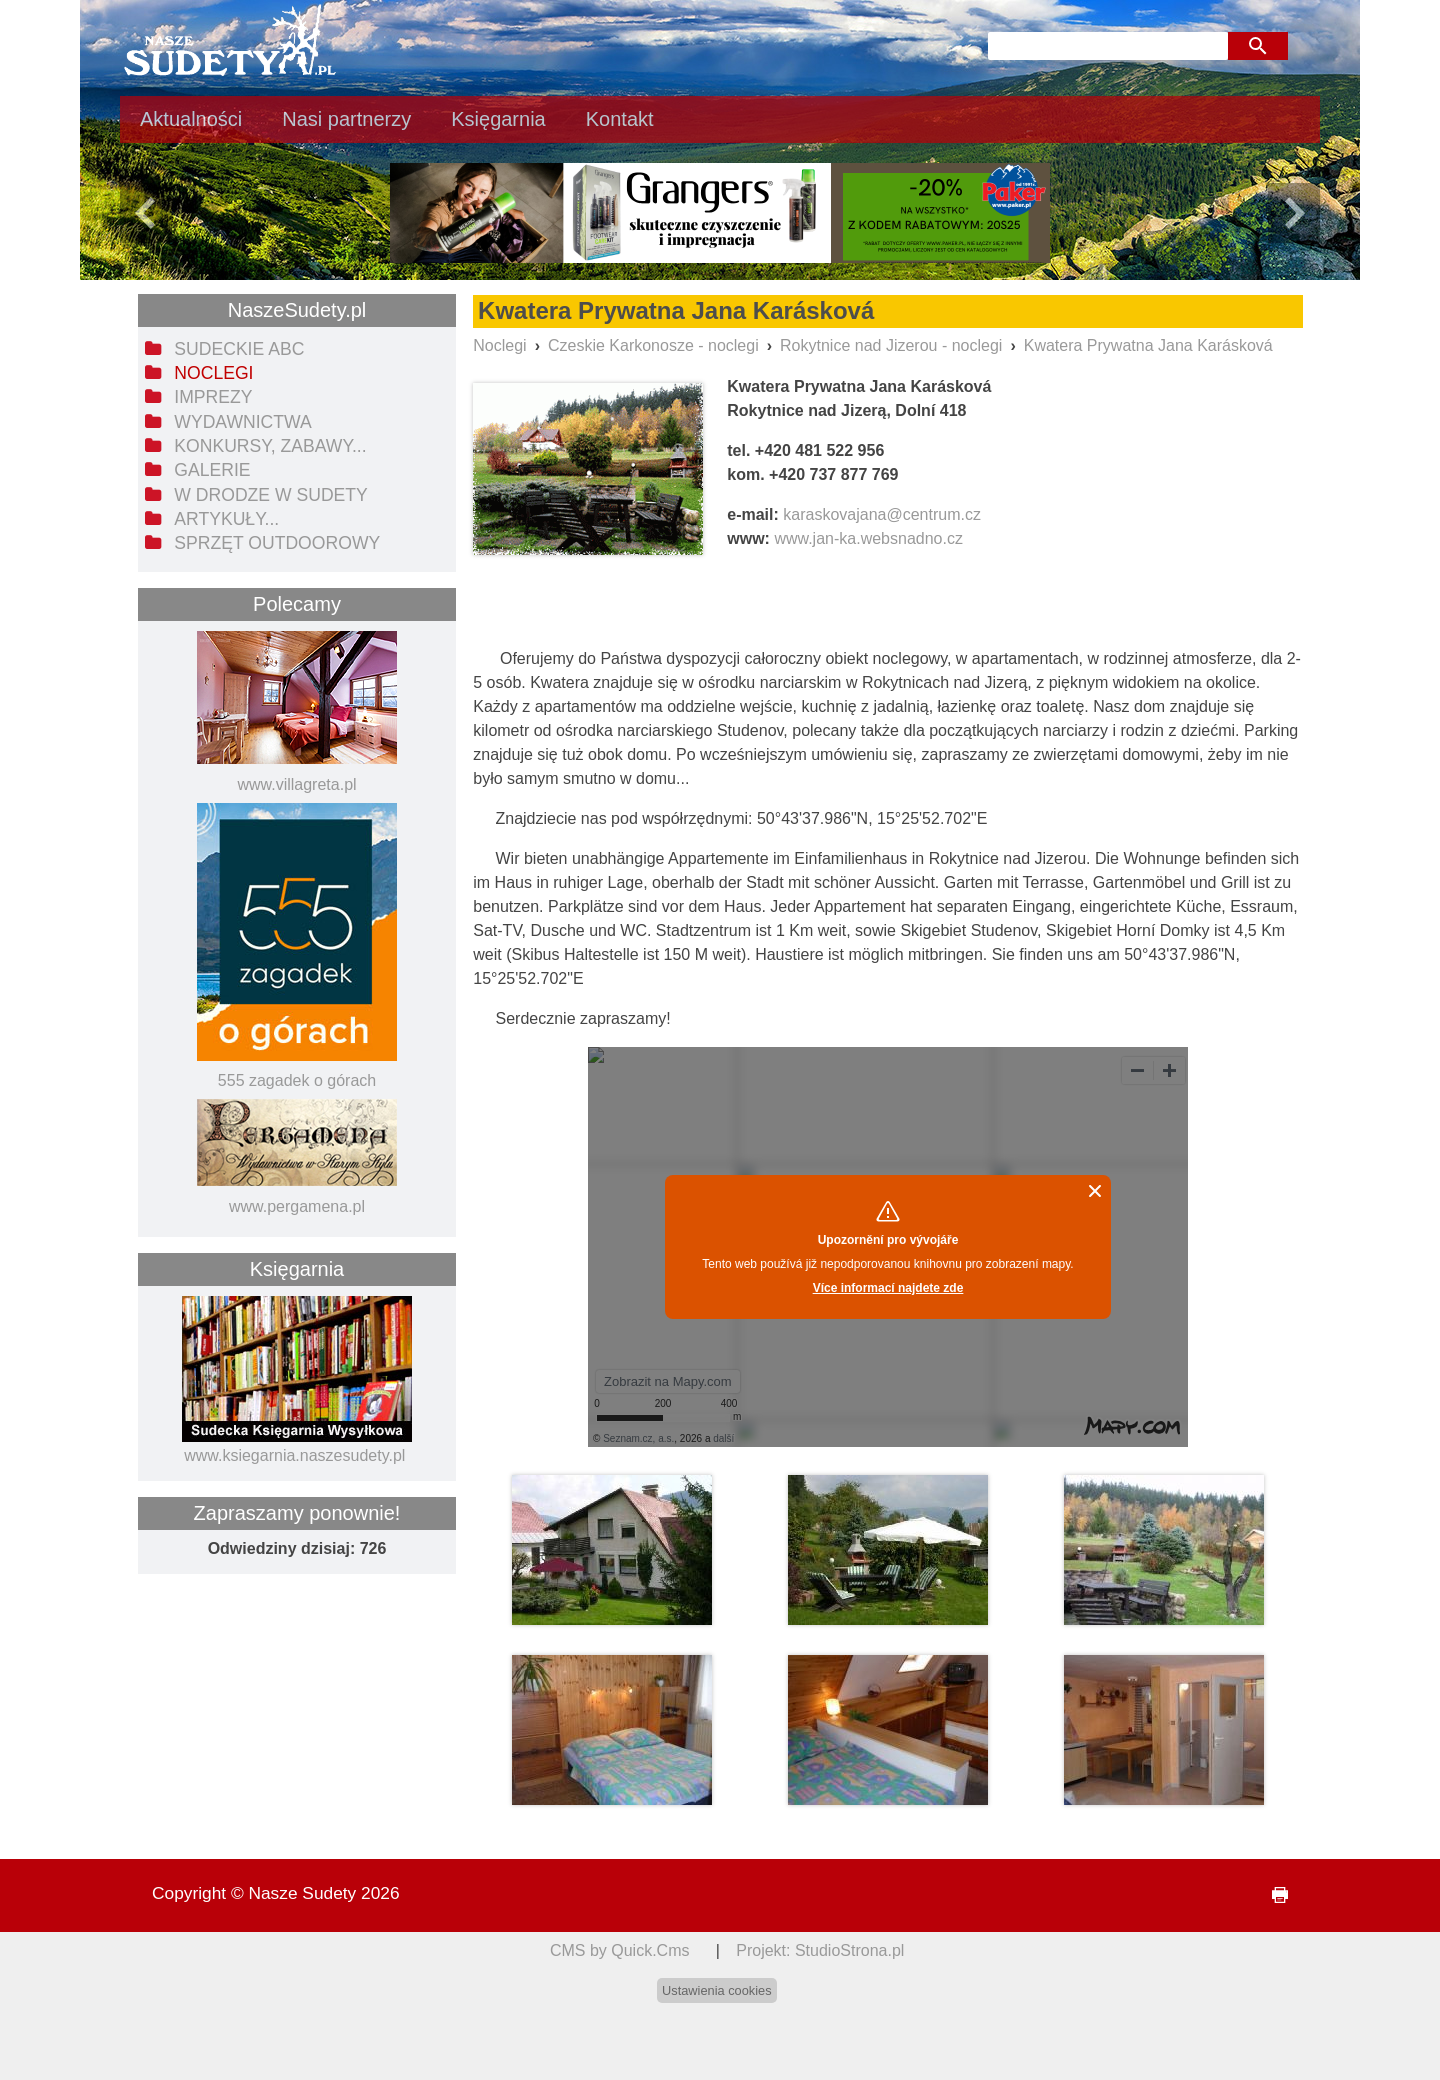 The image size is (1440, 2080). I want to click on drukuj, so click(1272, 1895).